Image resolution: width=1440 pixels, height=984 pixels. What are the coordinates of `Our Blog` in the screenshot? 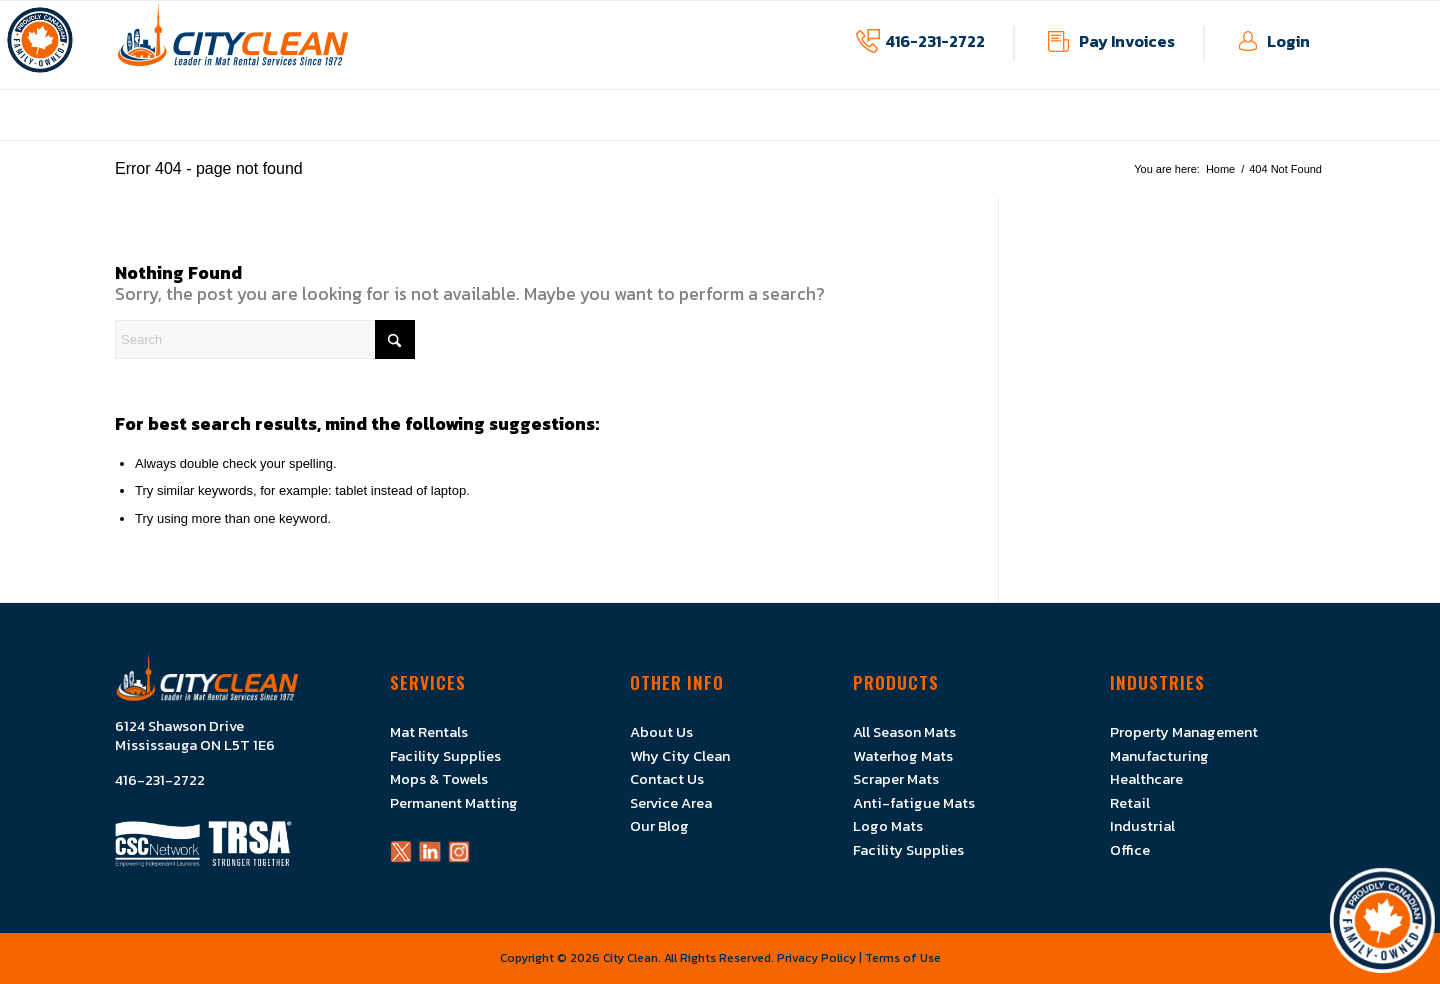 It's located at (659, 826).